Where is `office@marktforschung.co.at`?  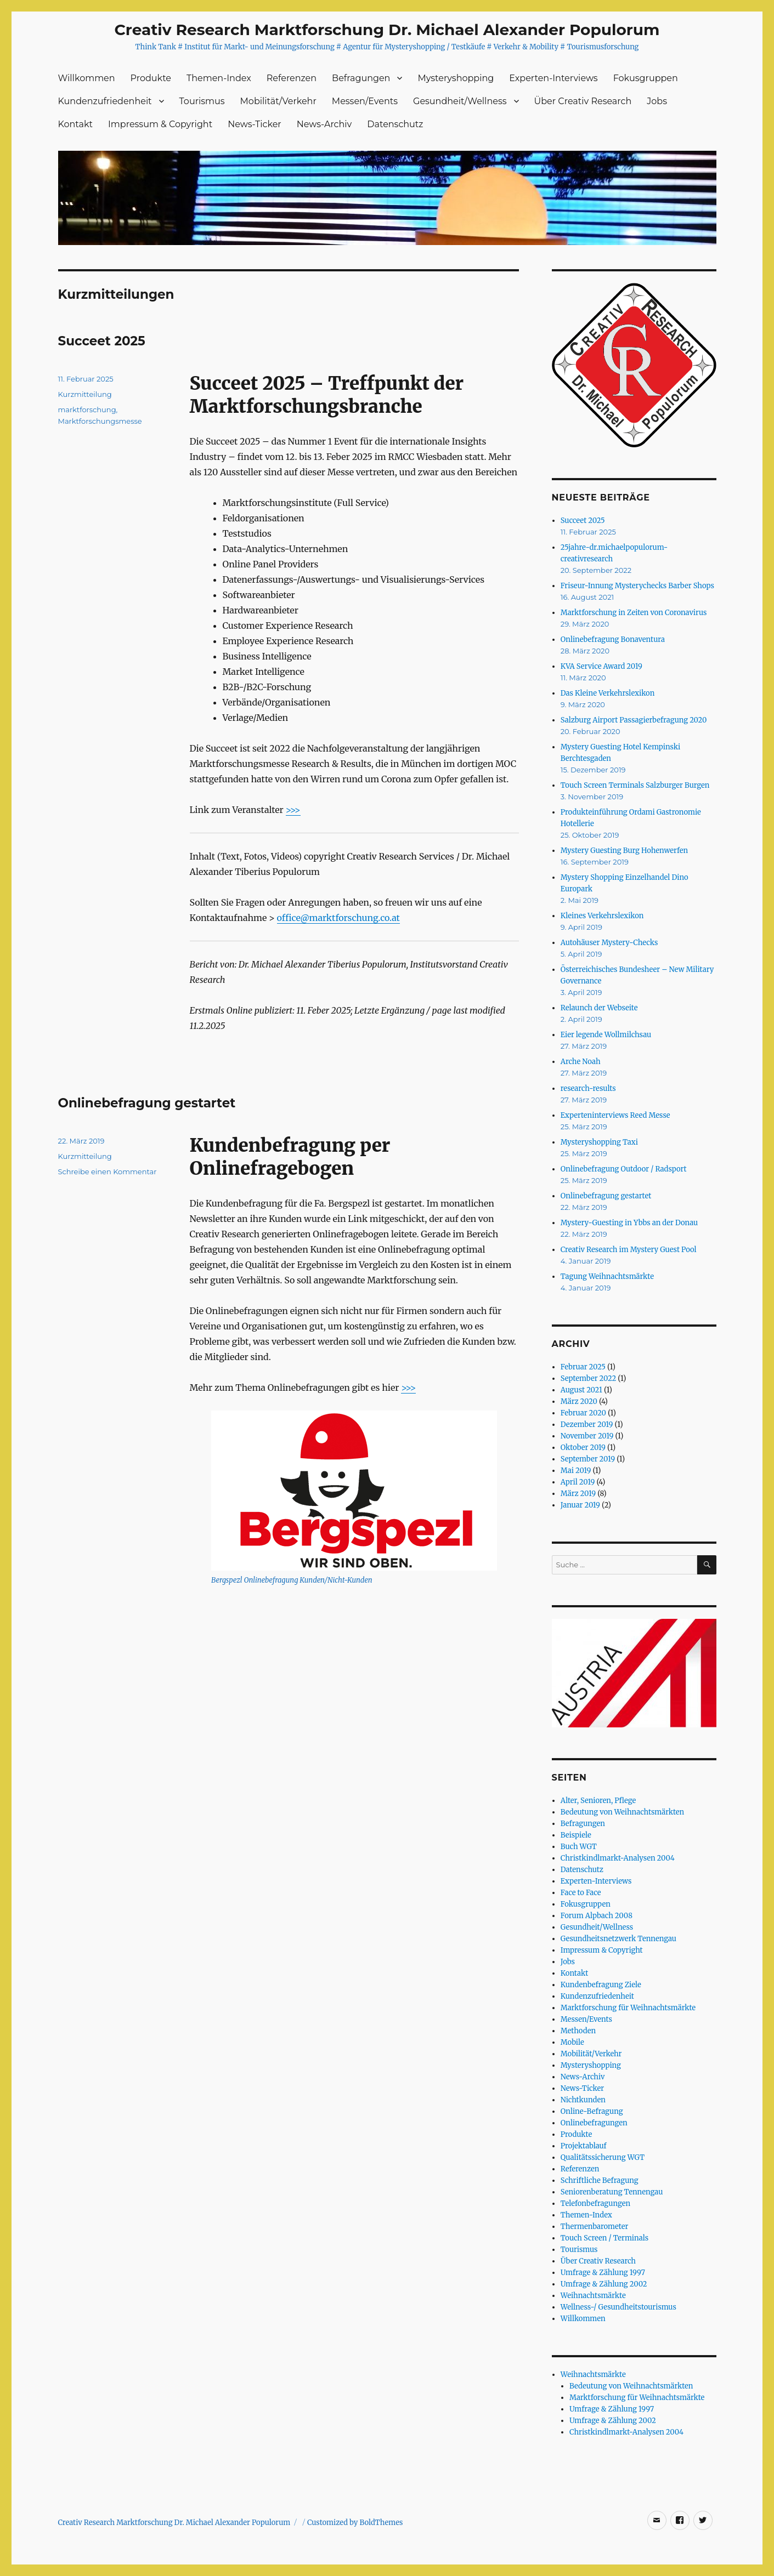 office@marktforschung.co.at is located at coordinates (338, 917).